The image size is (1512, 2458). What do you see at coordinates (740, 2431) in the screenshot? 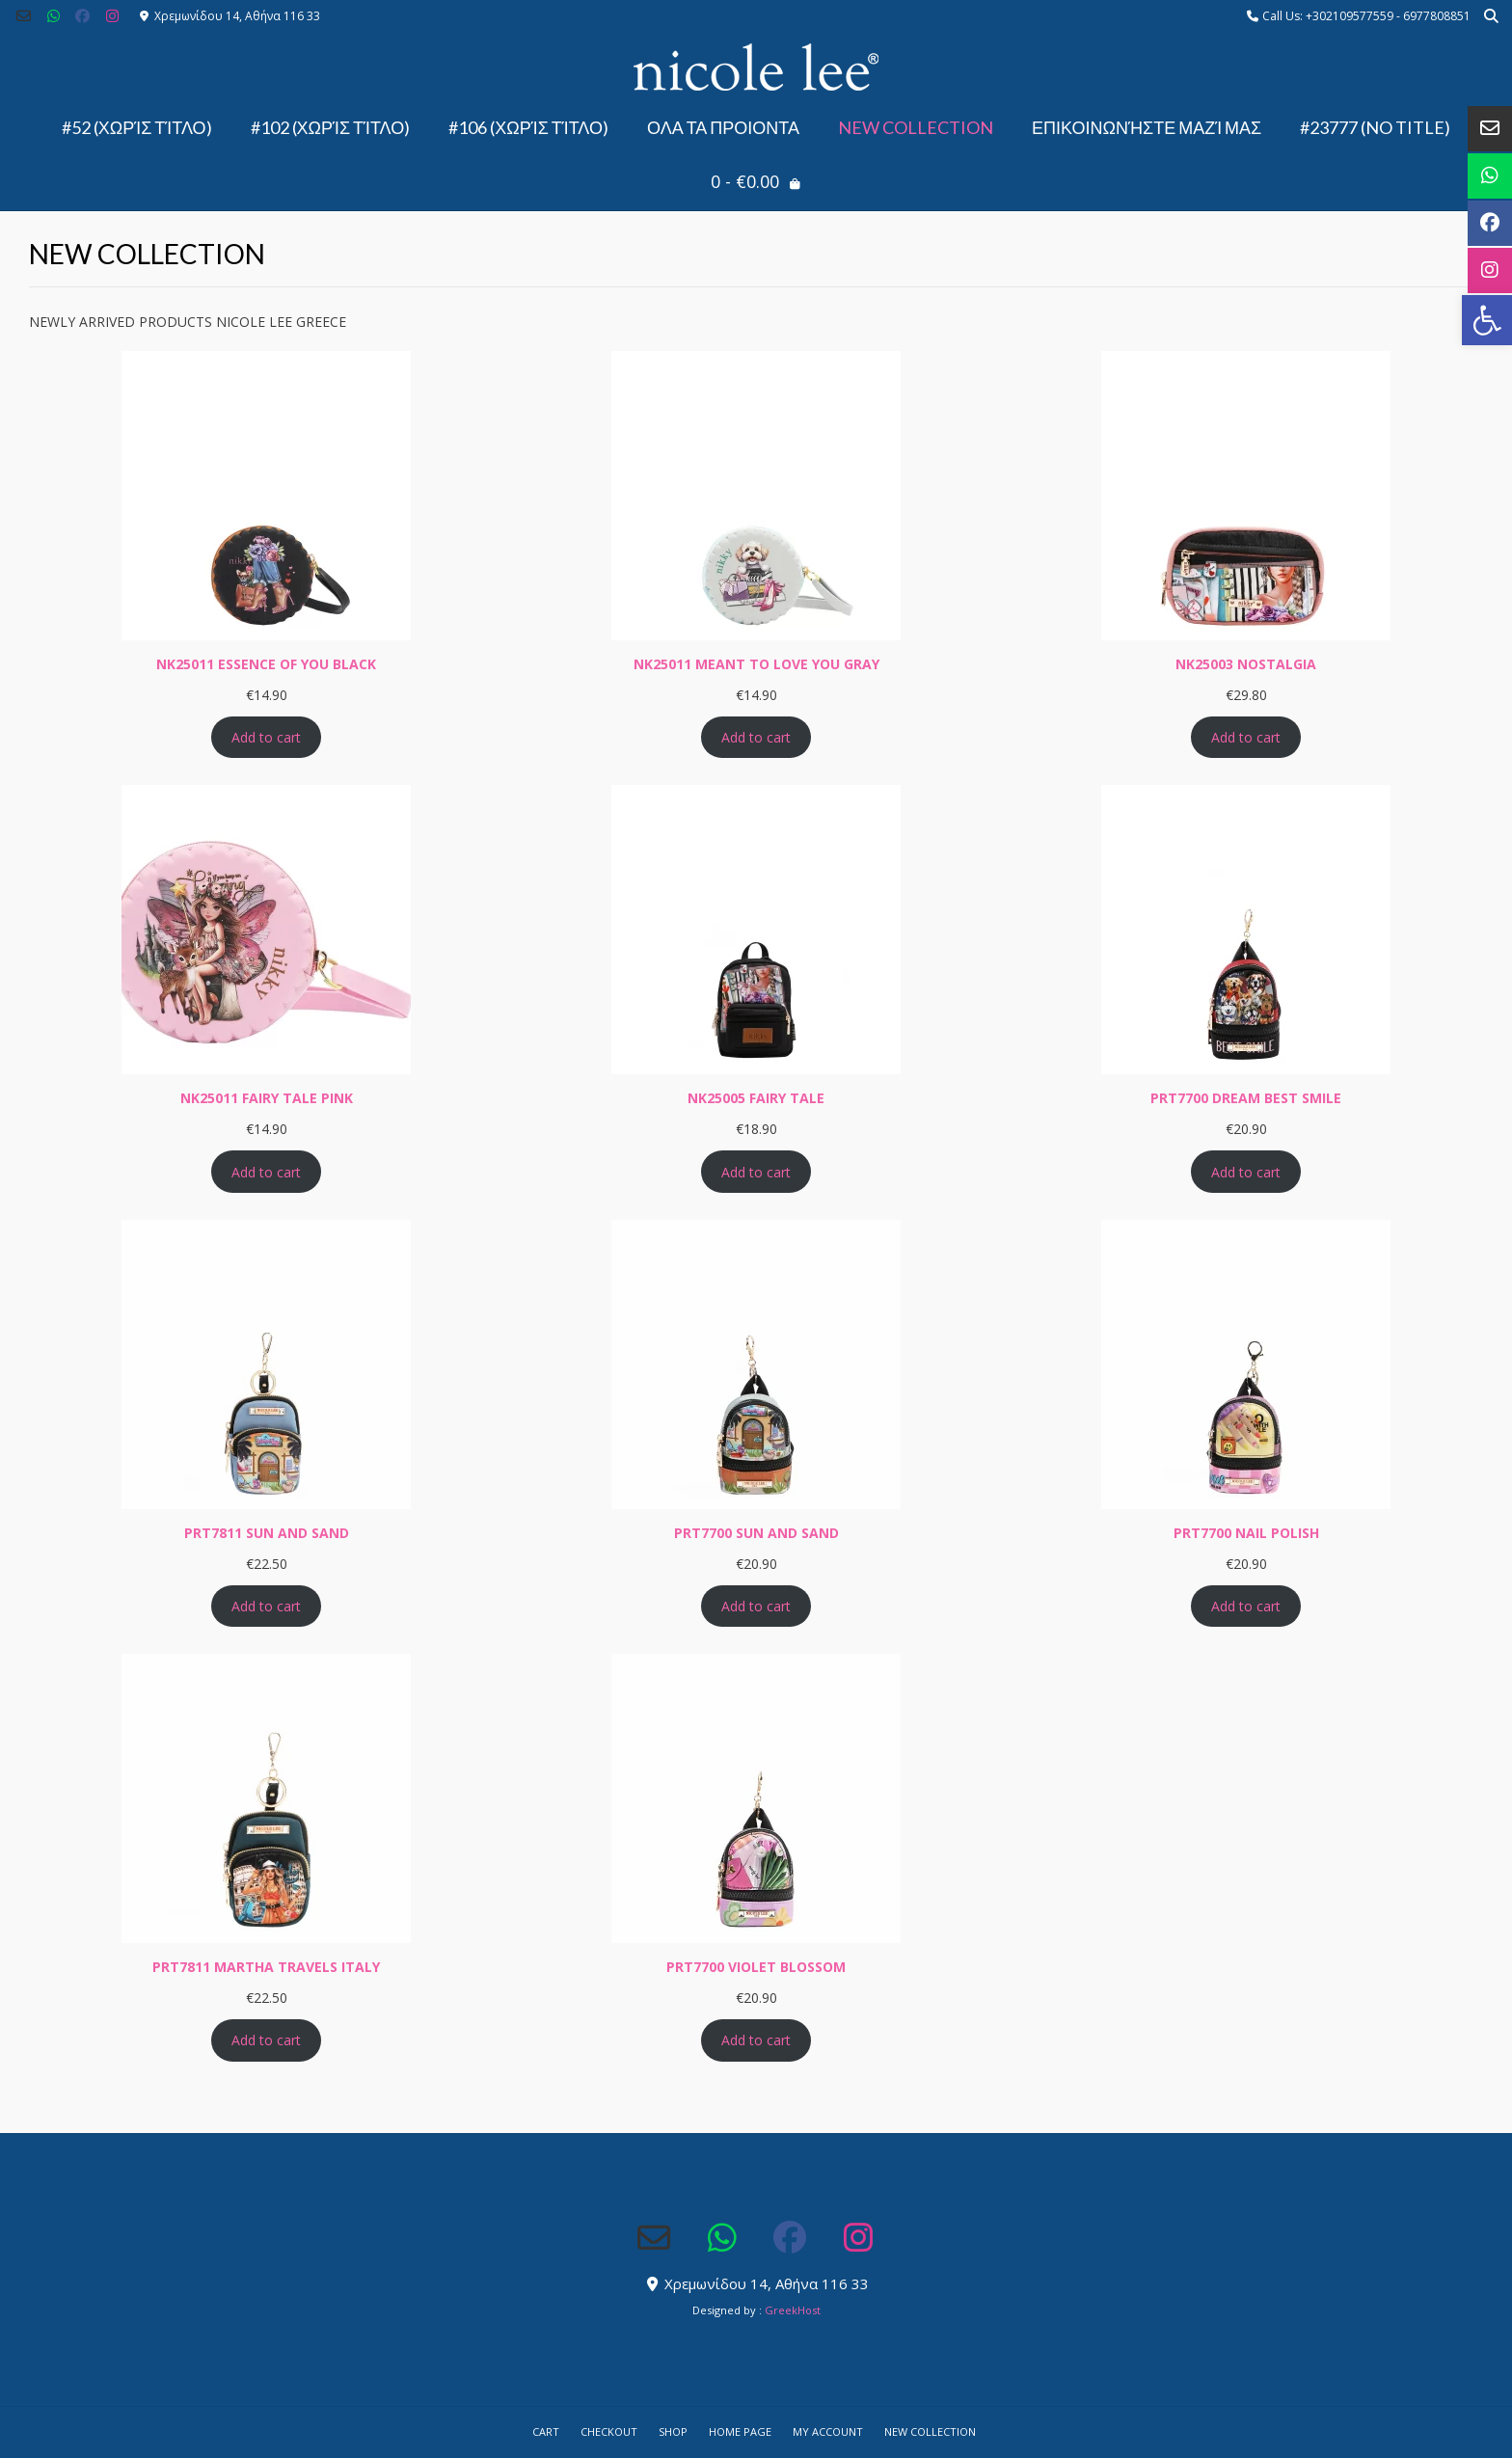
I see `Home Page` at bounding box center [740, 2431].